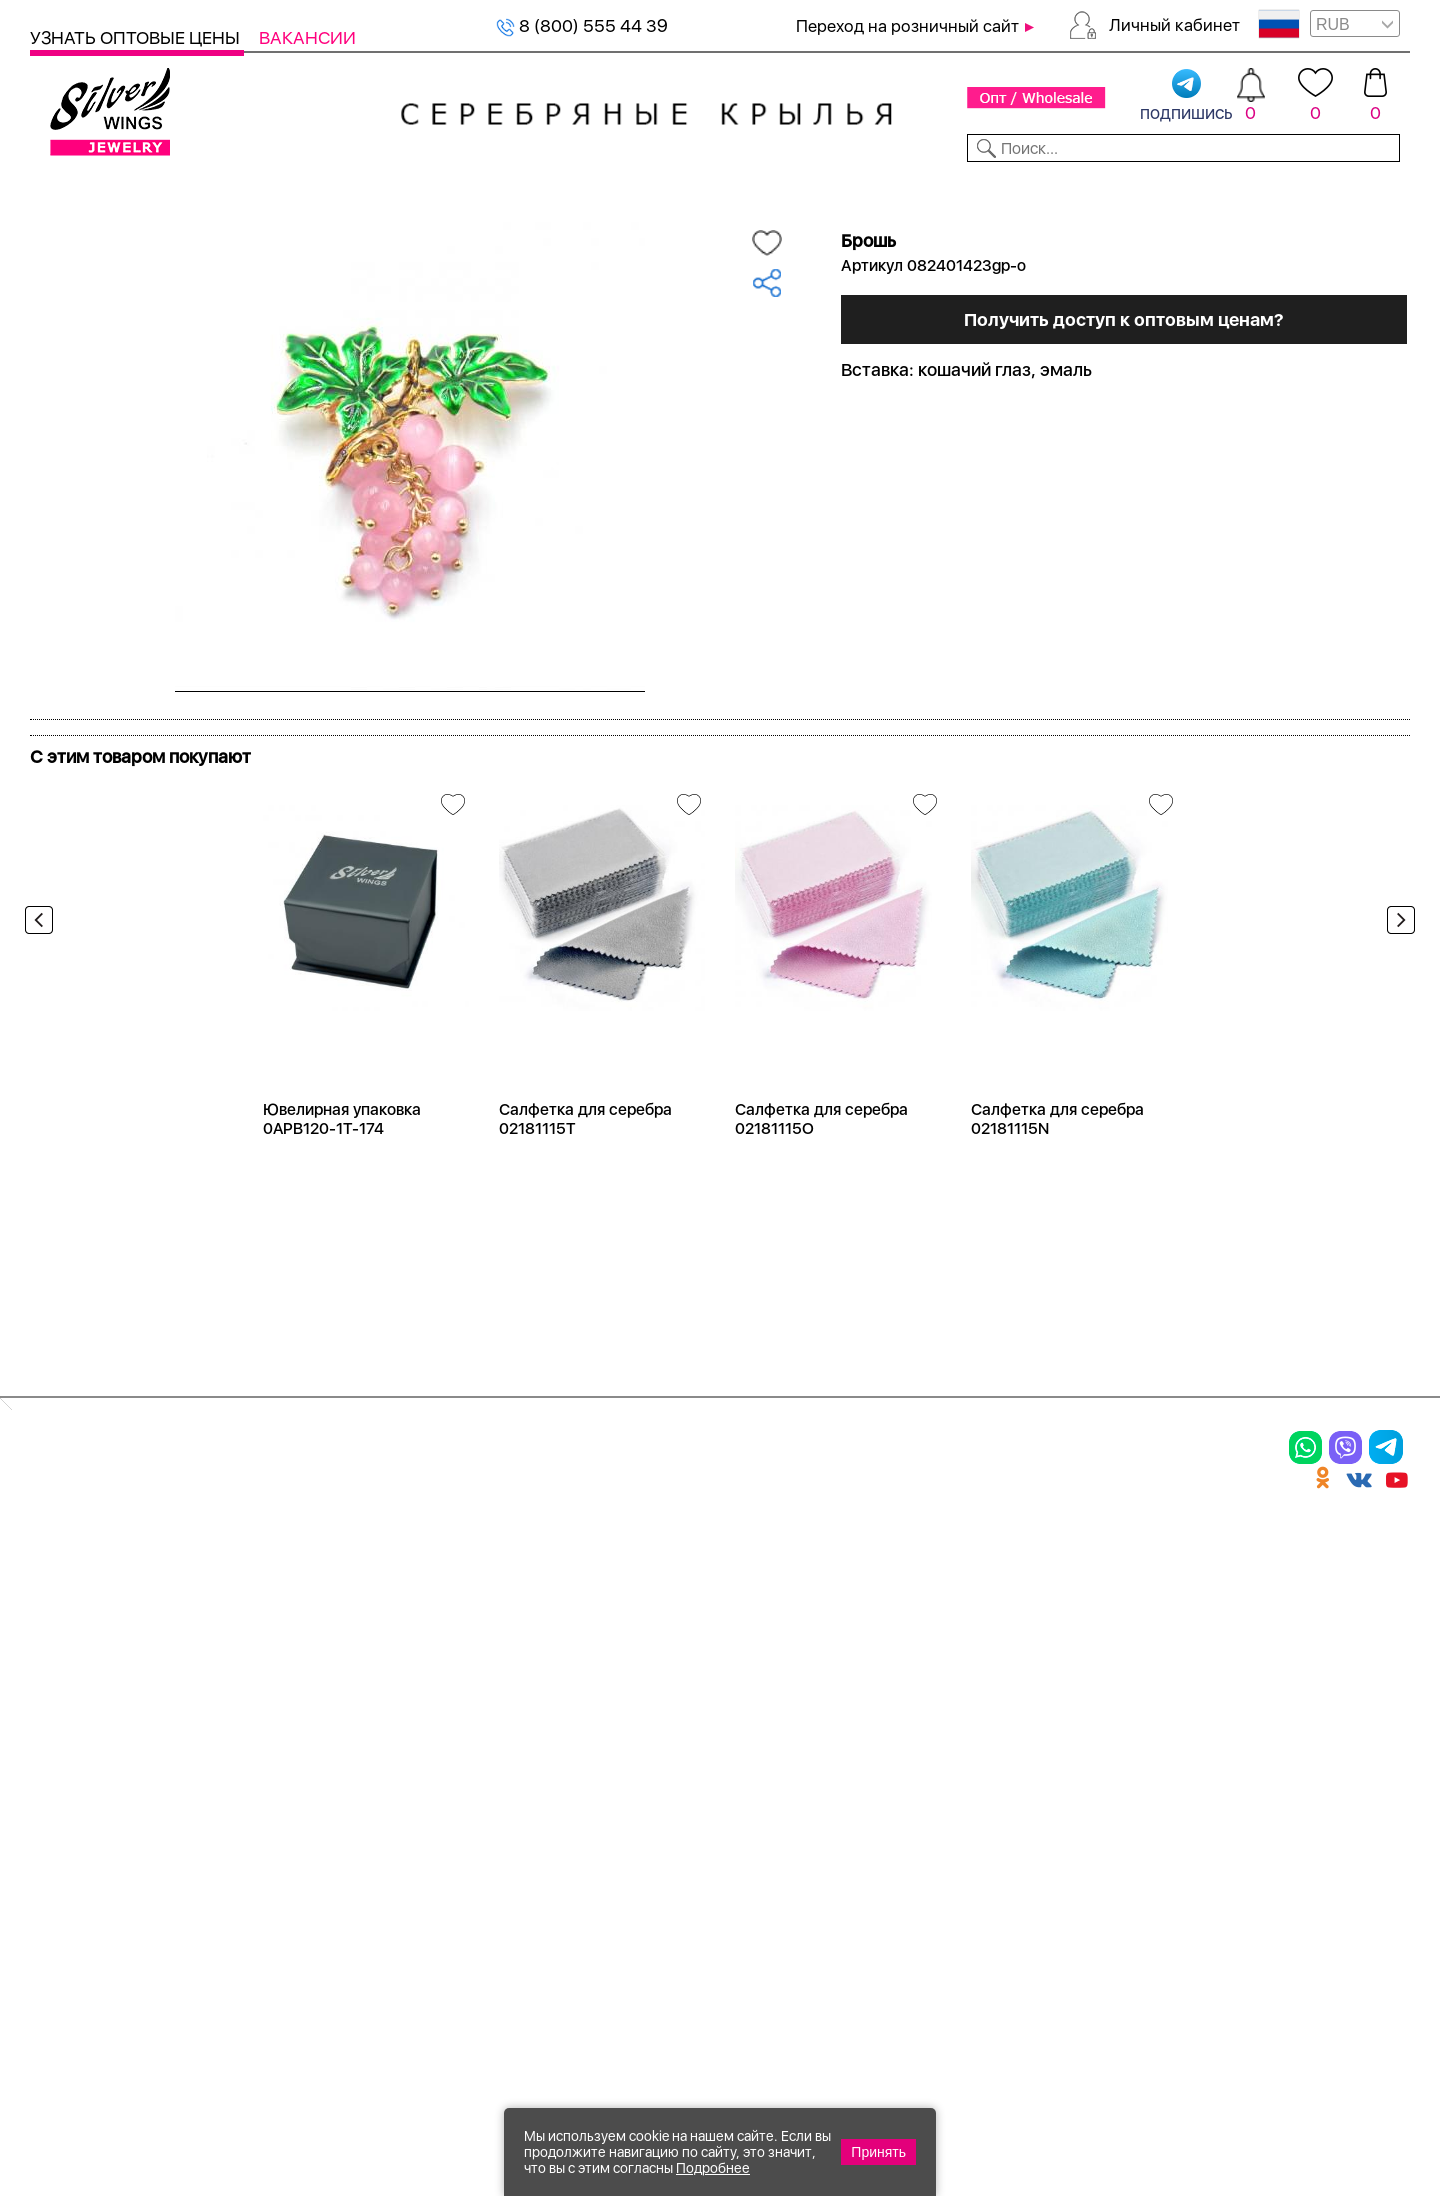  I want to click on Оптовый каталог серебра, женск..., so click(282, 221).